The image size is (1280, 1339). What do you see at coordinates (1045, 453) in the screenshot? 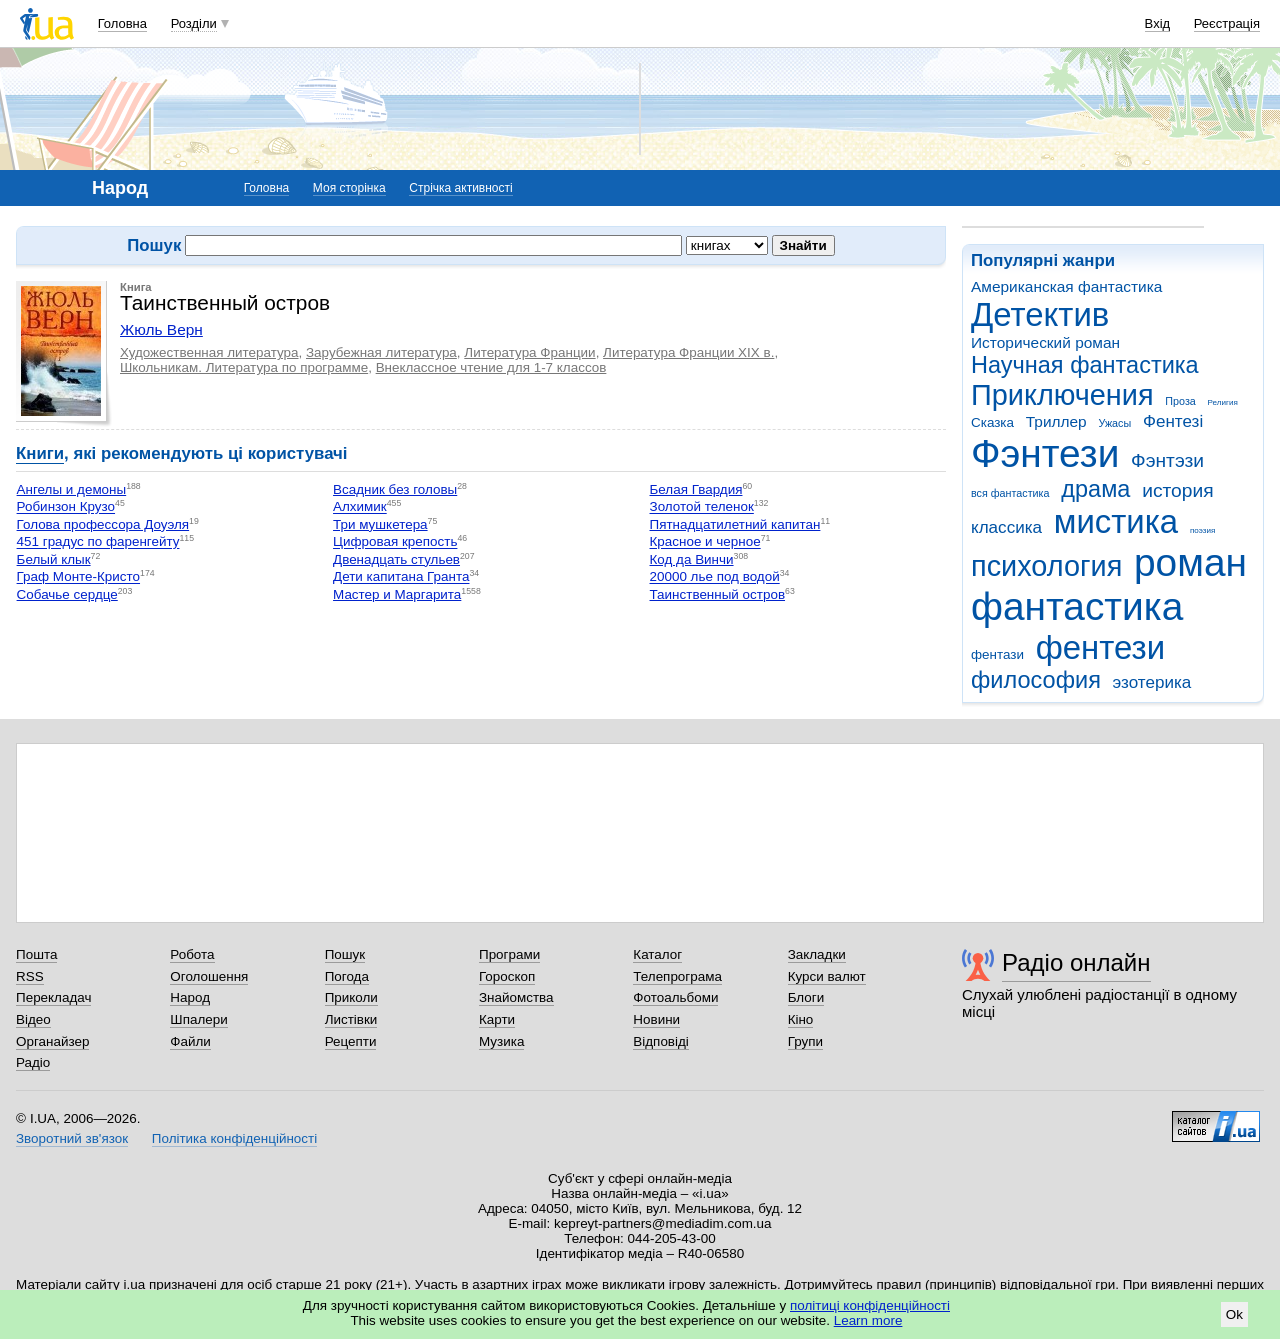
I see `Фэнтези` at bounding box center [1045, 453].